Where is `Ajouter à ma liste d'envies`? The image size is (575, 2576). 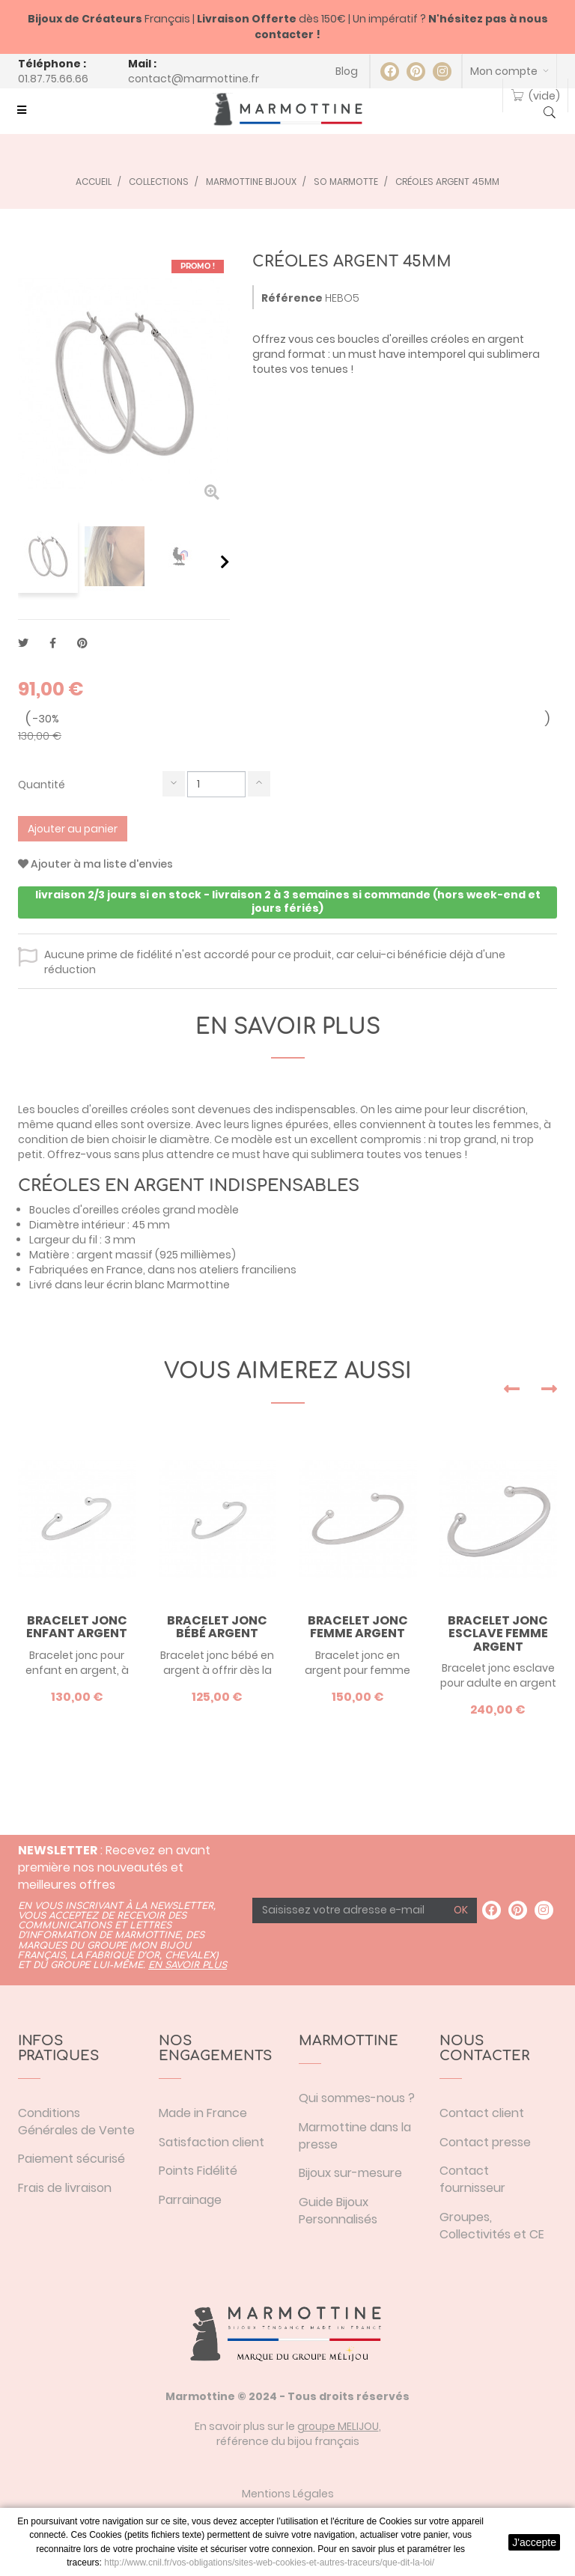
Ajouter à ma liste d'envies is located at coordinates (95, 863).